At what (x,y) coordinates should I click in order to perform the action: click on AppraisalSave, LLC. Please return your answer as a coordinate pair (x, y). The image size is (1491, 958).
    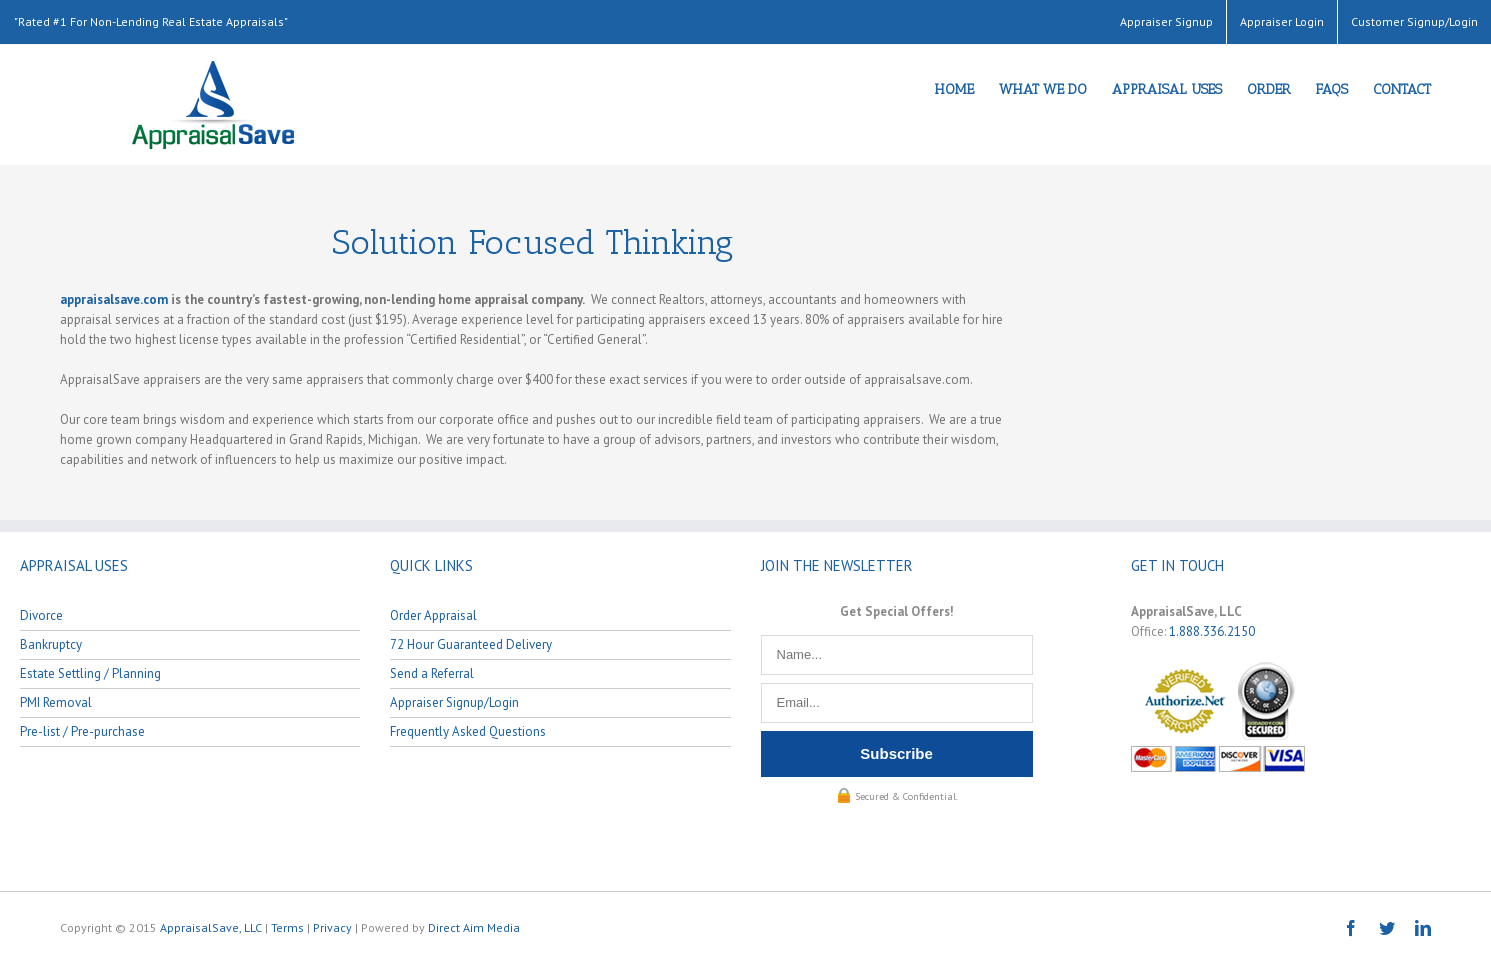
    Looking at the image, I should click on (211, 927).